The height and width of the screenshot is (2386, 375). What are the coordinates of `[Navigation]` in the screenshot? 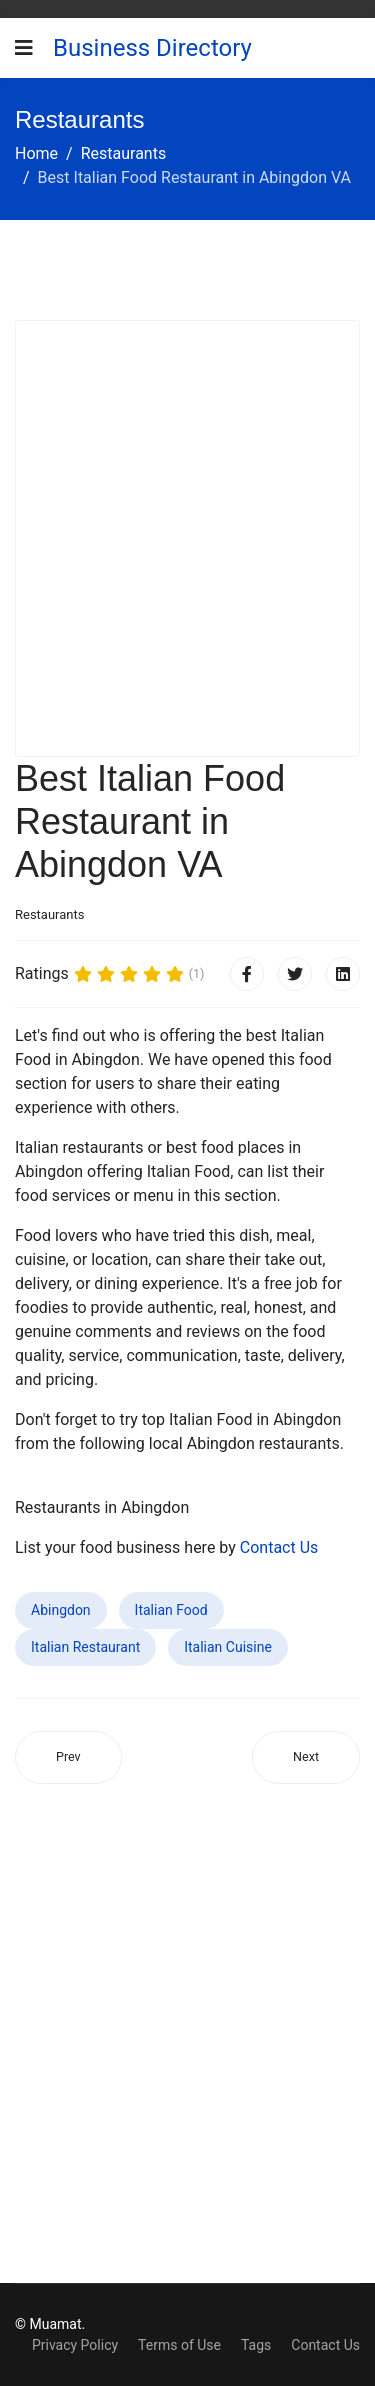 It's located at (24, 48).